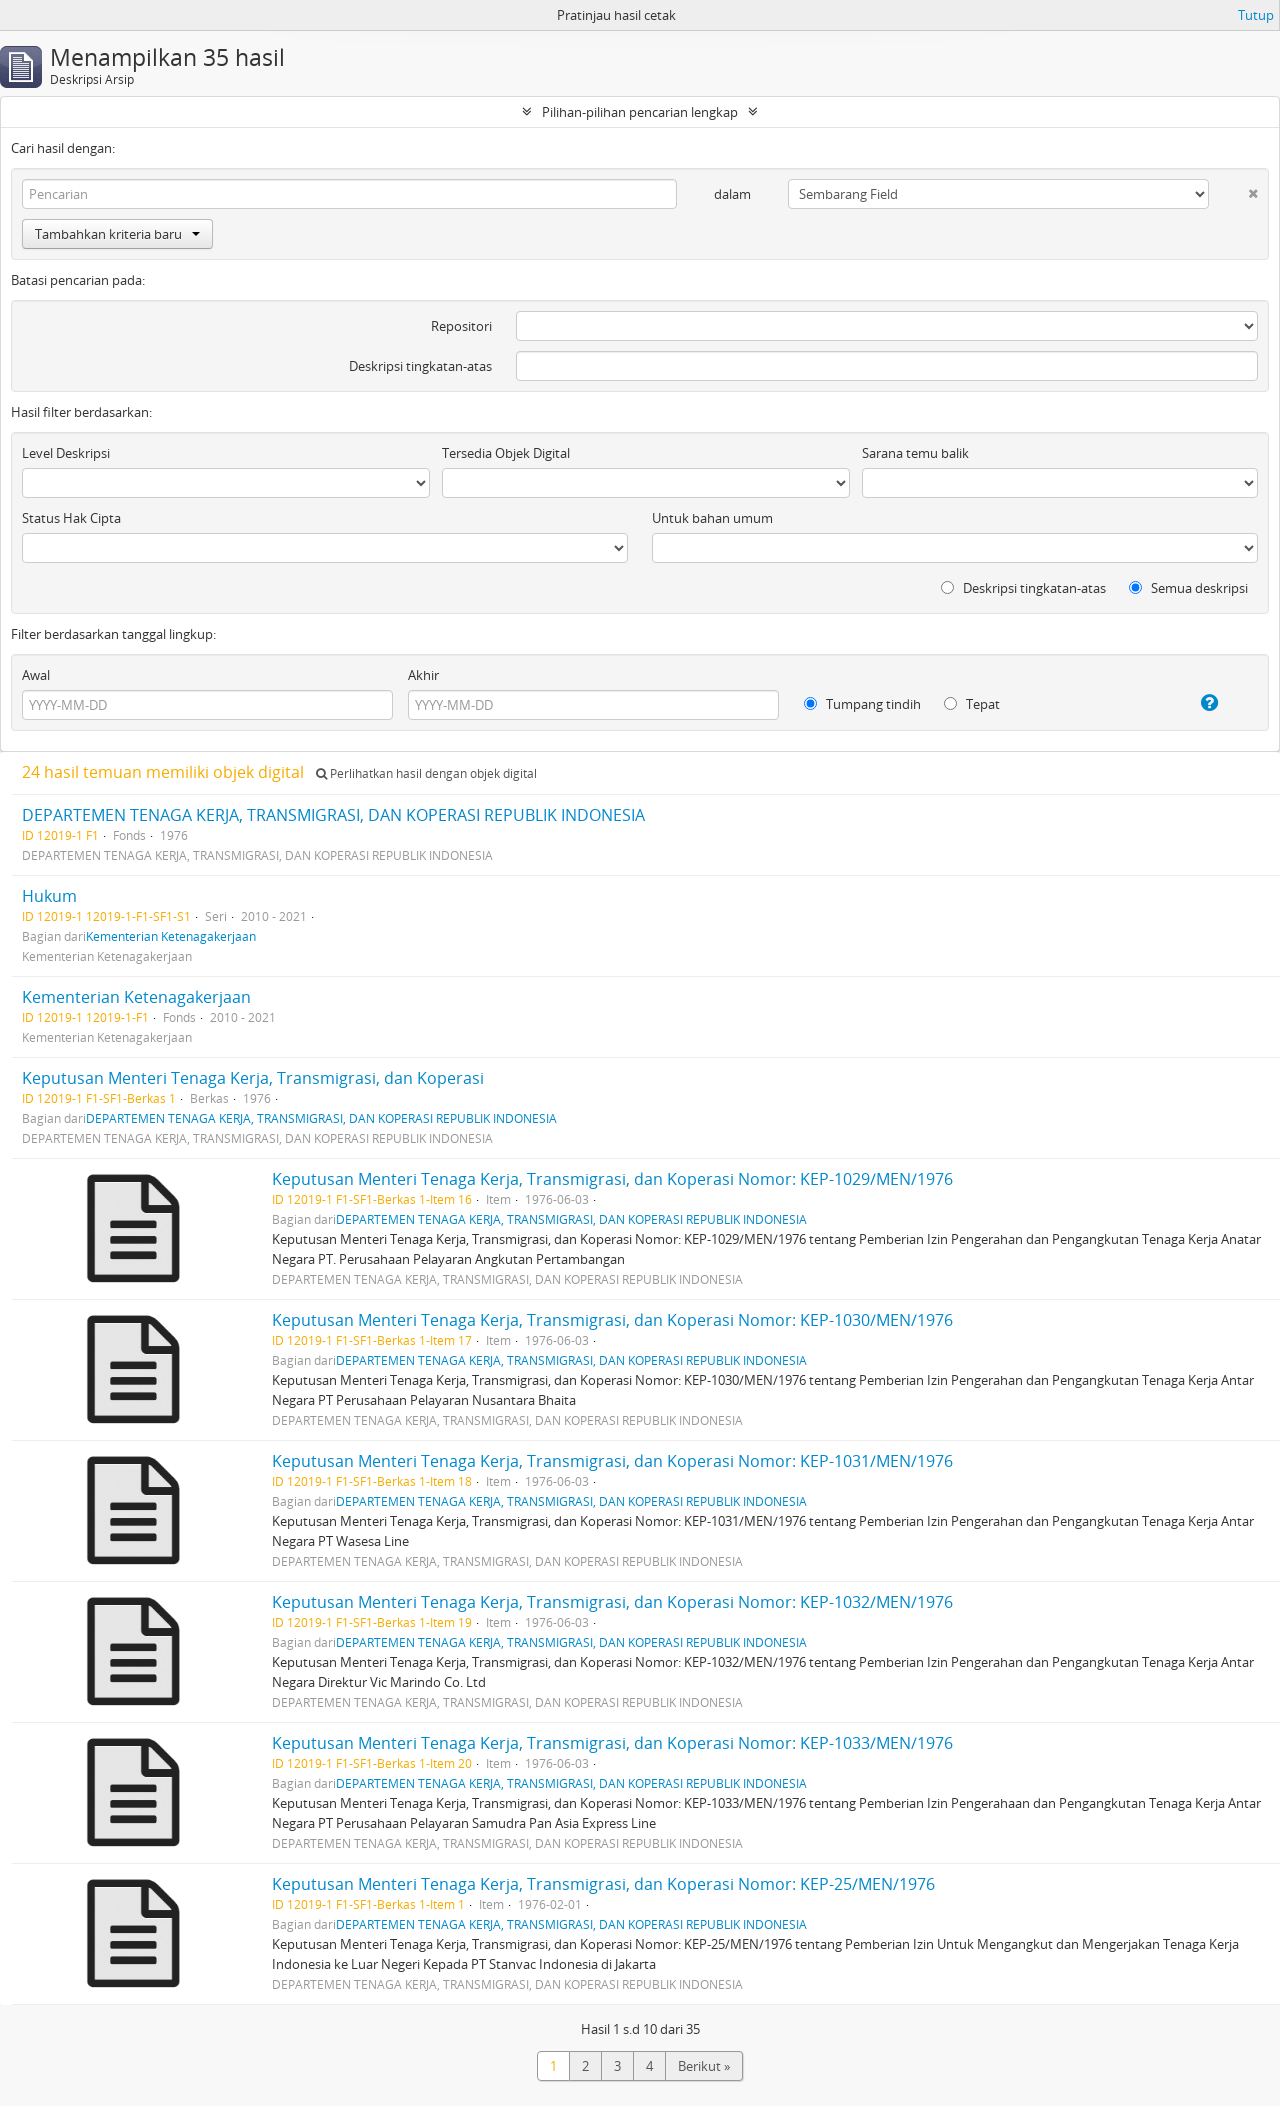  What do you see at coordinates (712, 518) in the screenshot?
I see `Untuk bahan umum` at bounding box center [712, 518].